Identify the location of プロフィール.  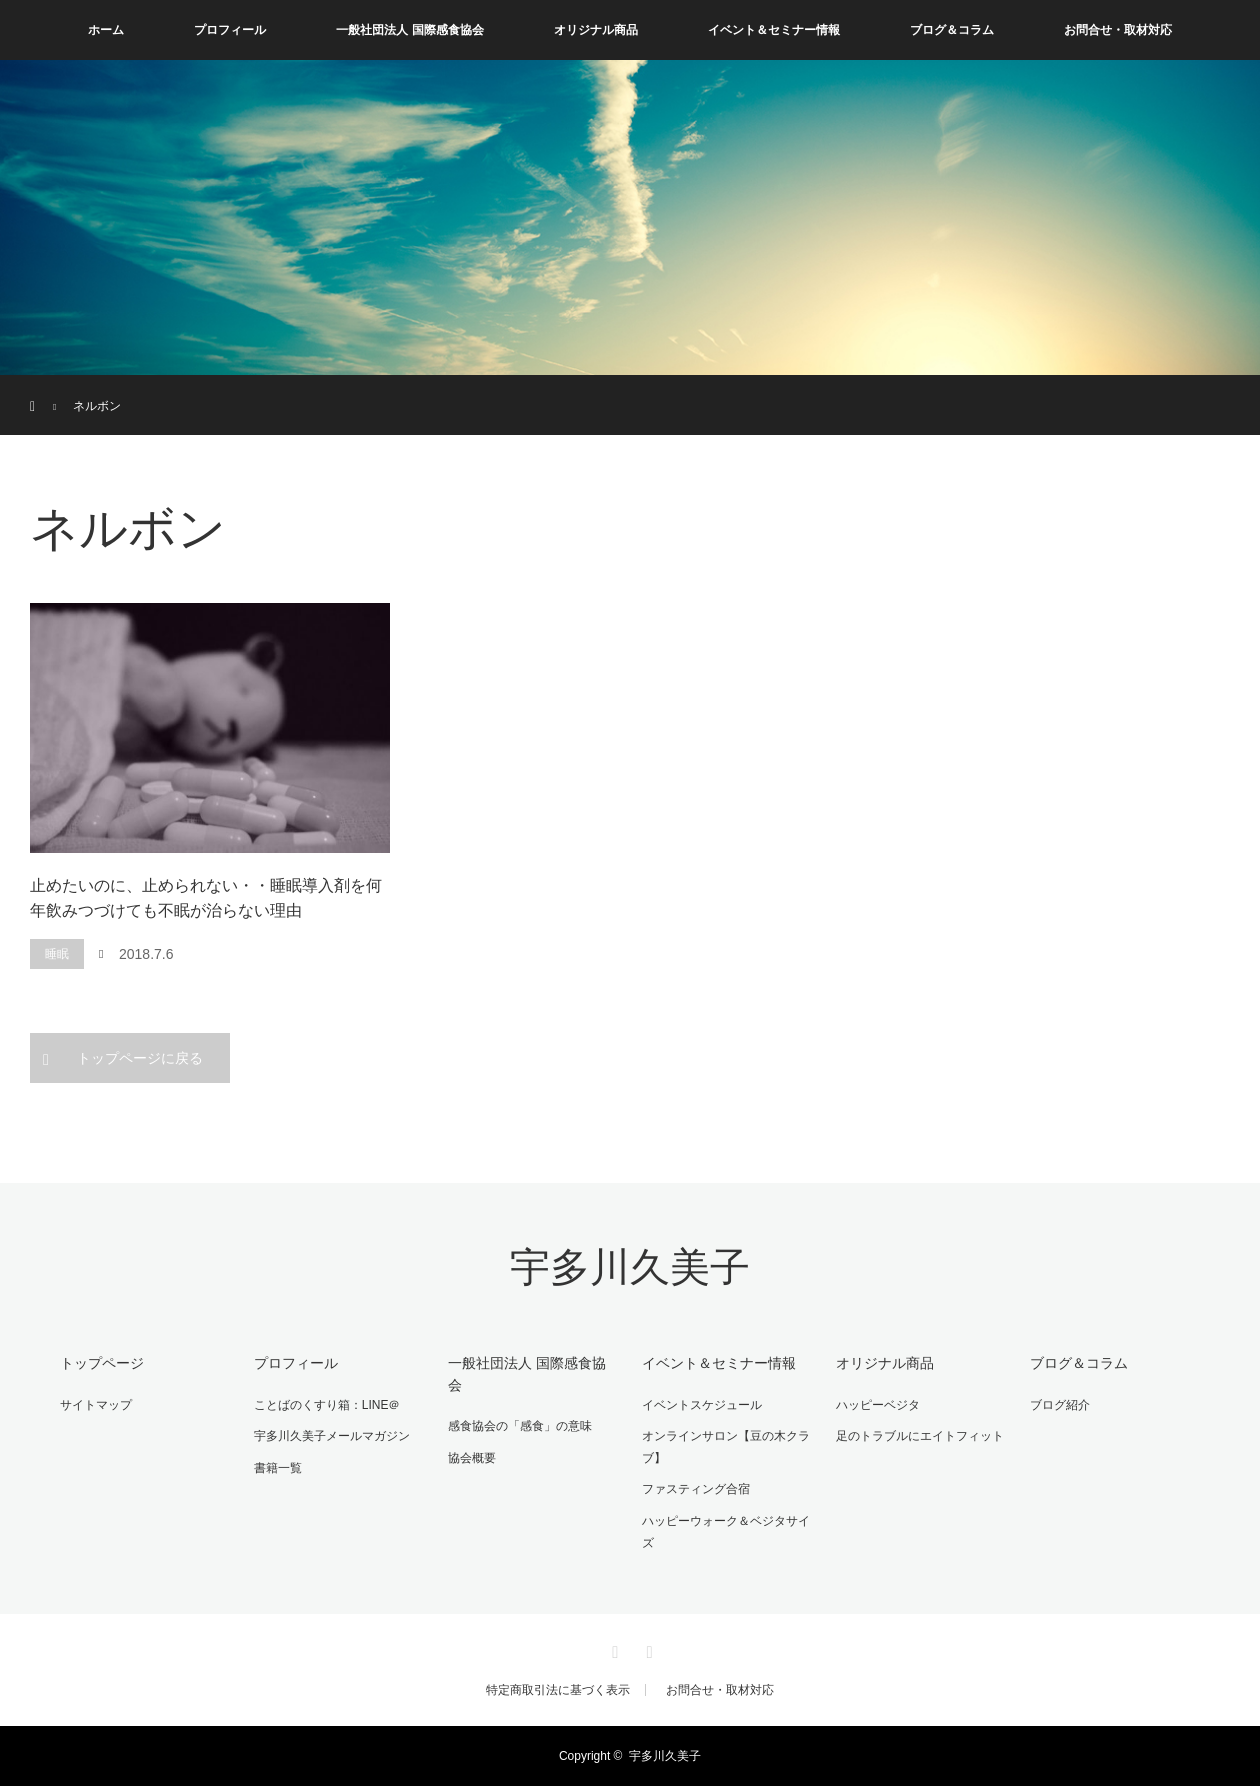
(230, 30).